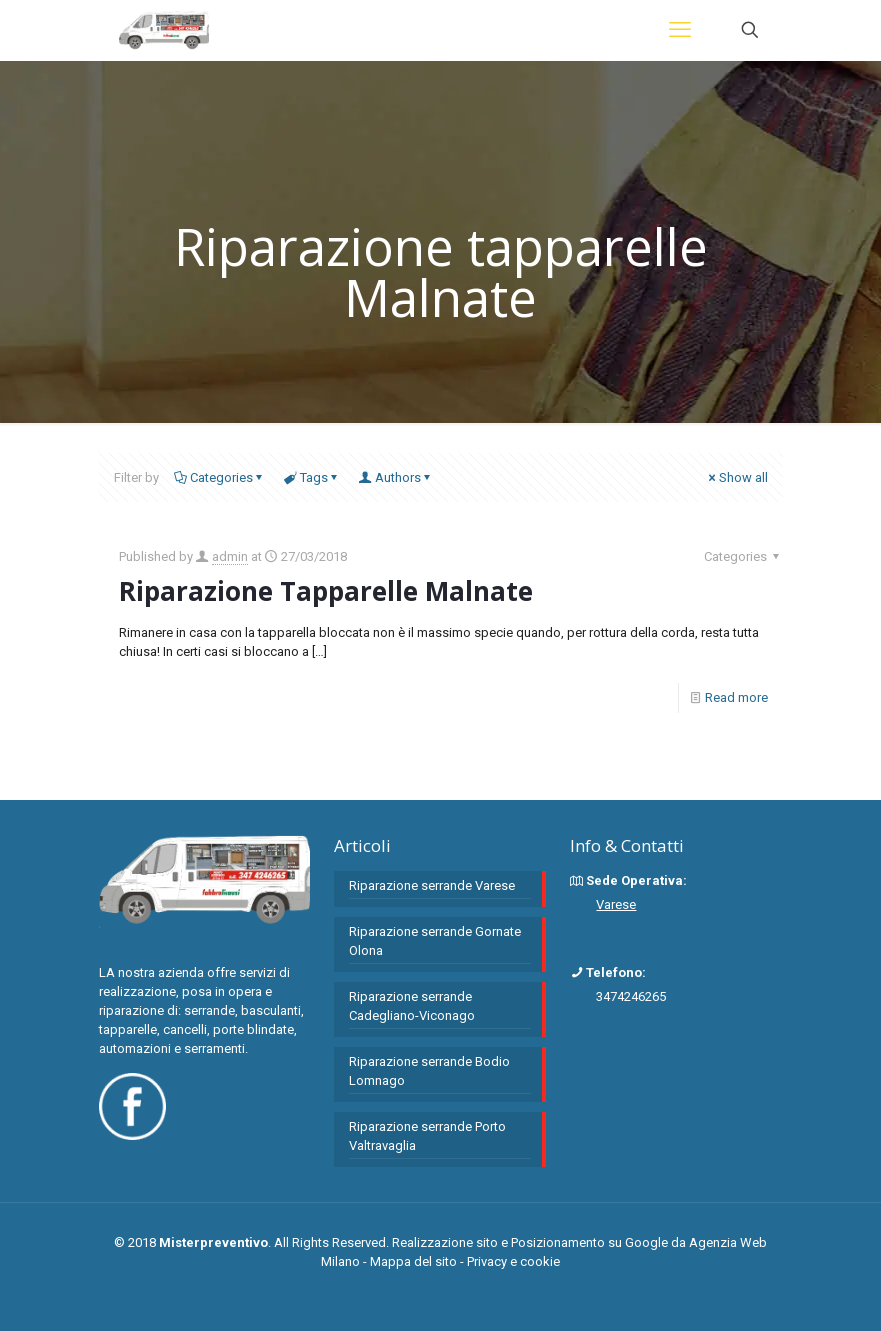 Image resolution: width=881 pixels, height=1331 pixels. I want to click on [mobile menu], so click(680, 30).